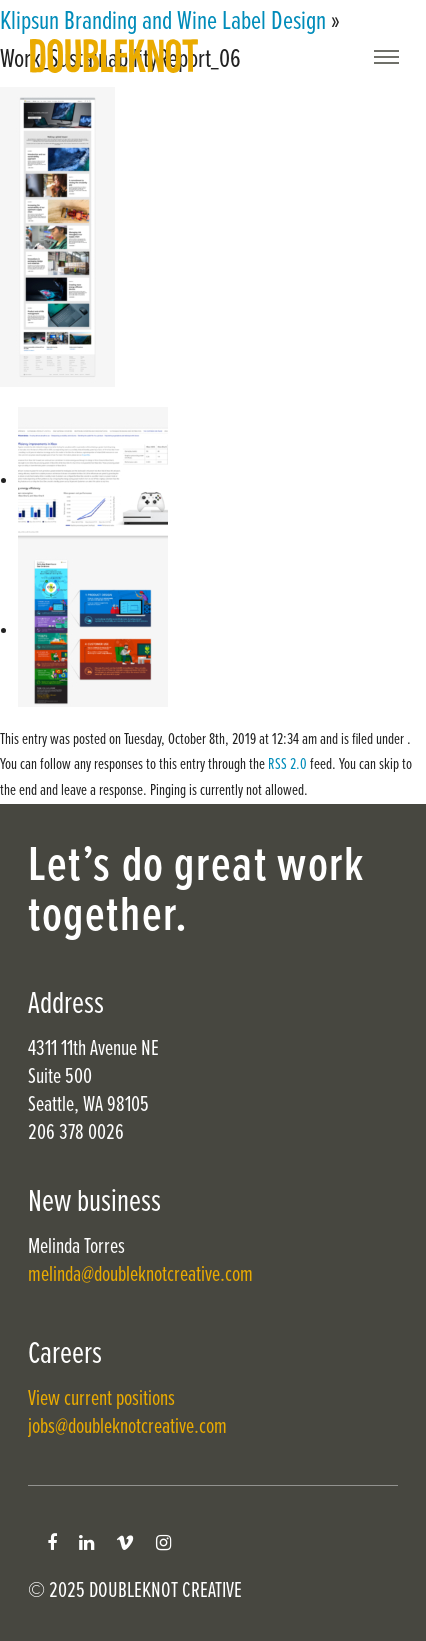 The image size is (426, 1641). I want to click on melinda@doubleknotcreative.com, so click(140, 1275).